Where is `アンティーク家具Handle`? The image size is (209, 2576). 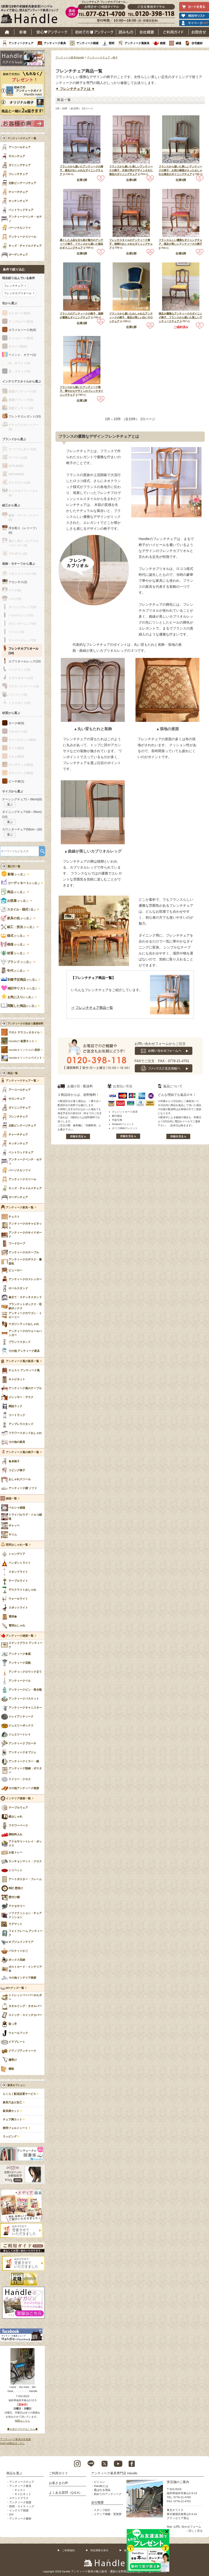 アンティーク家具Handle is located at coordinates (69, 57).